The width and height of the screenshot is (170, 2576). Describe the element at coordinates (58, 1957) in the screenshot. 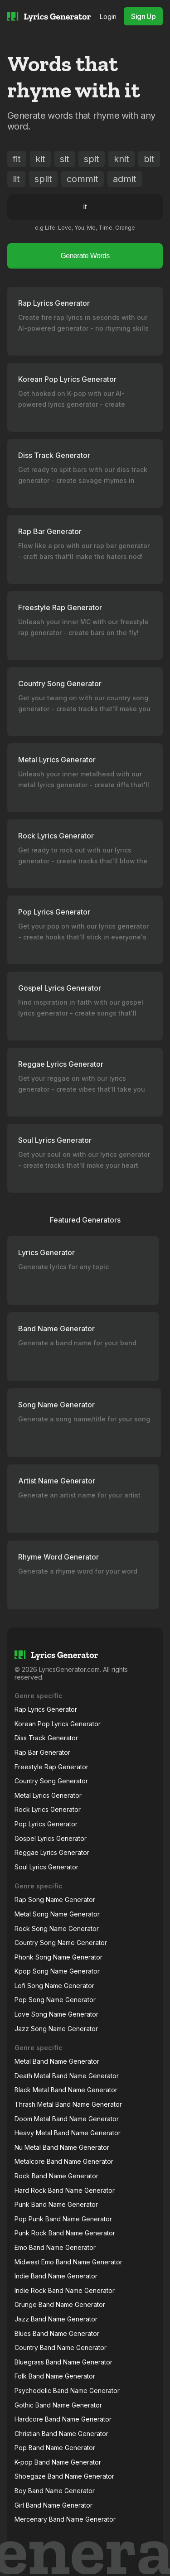

I see `Phonk Song Name Generator` at that location.